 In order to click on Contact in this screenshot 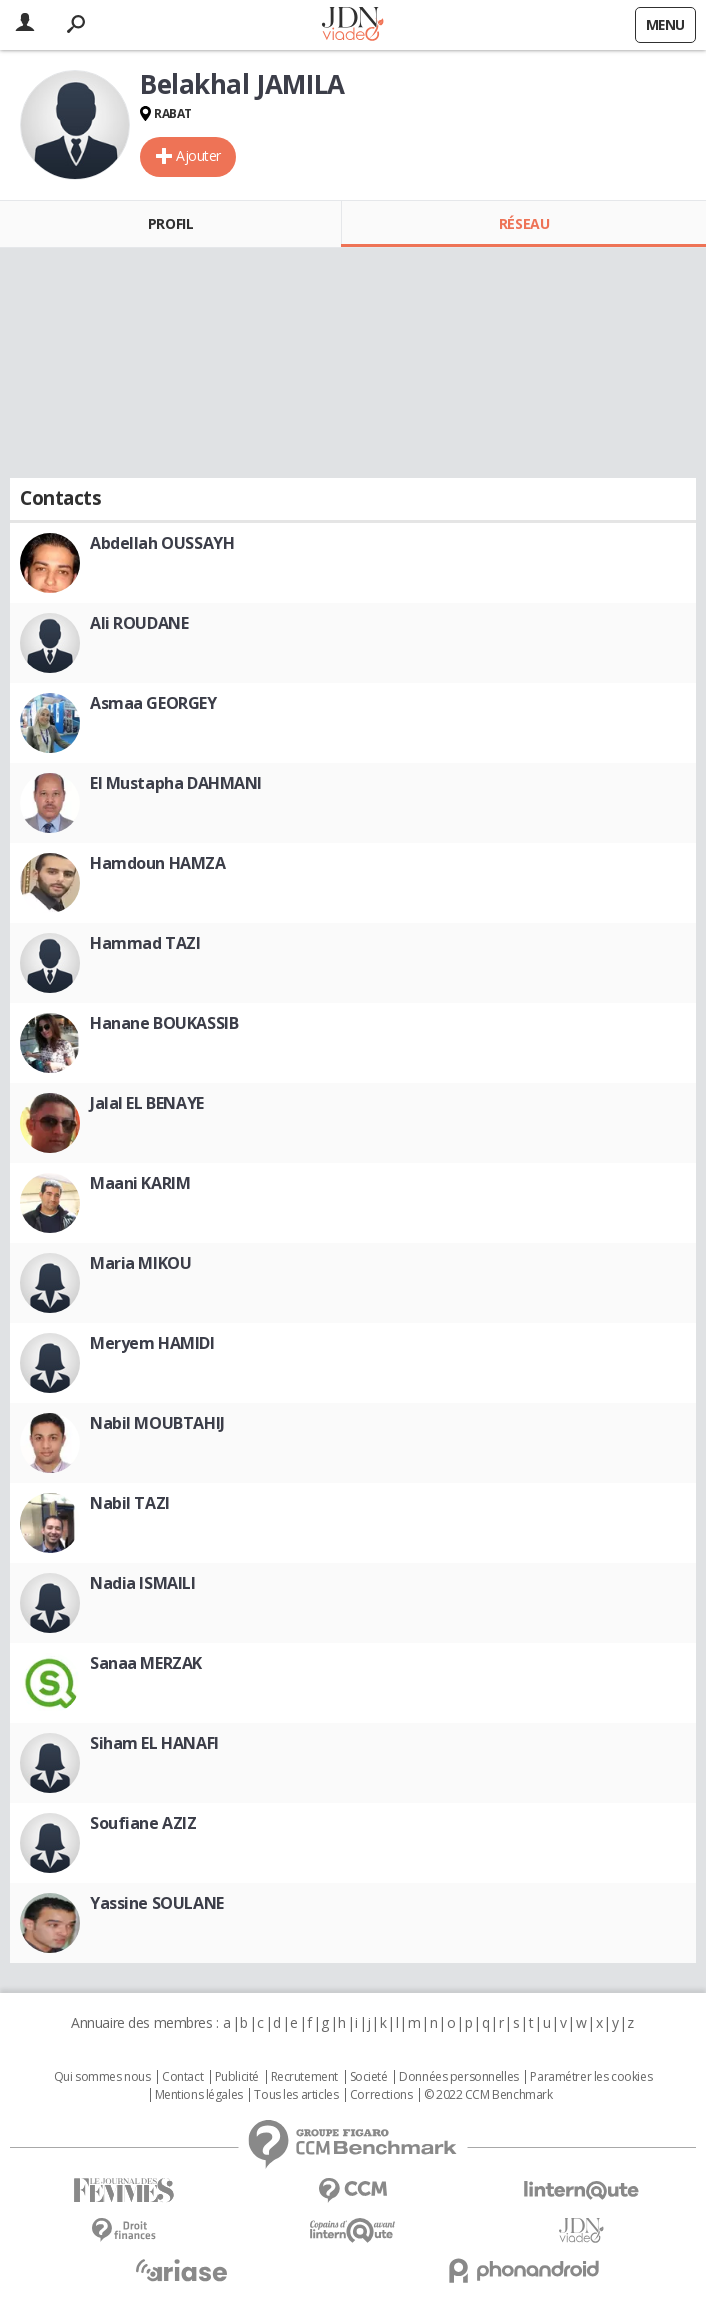, I will do `click(182, 2077)`.